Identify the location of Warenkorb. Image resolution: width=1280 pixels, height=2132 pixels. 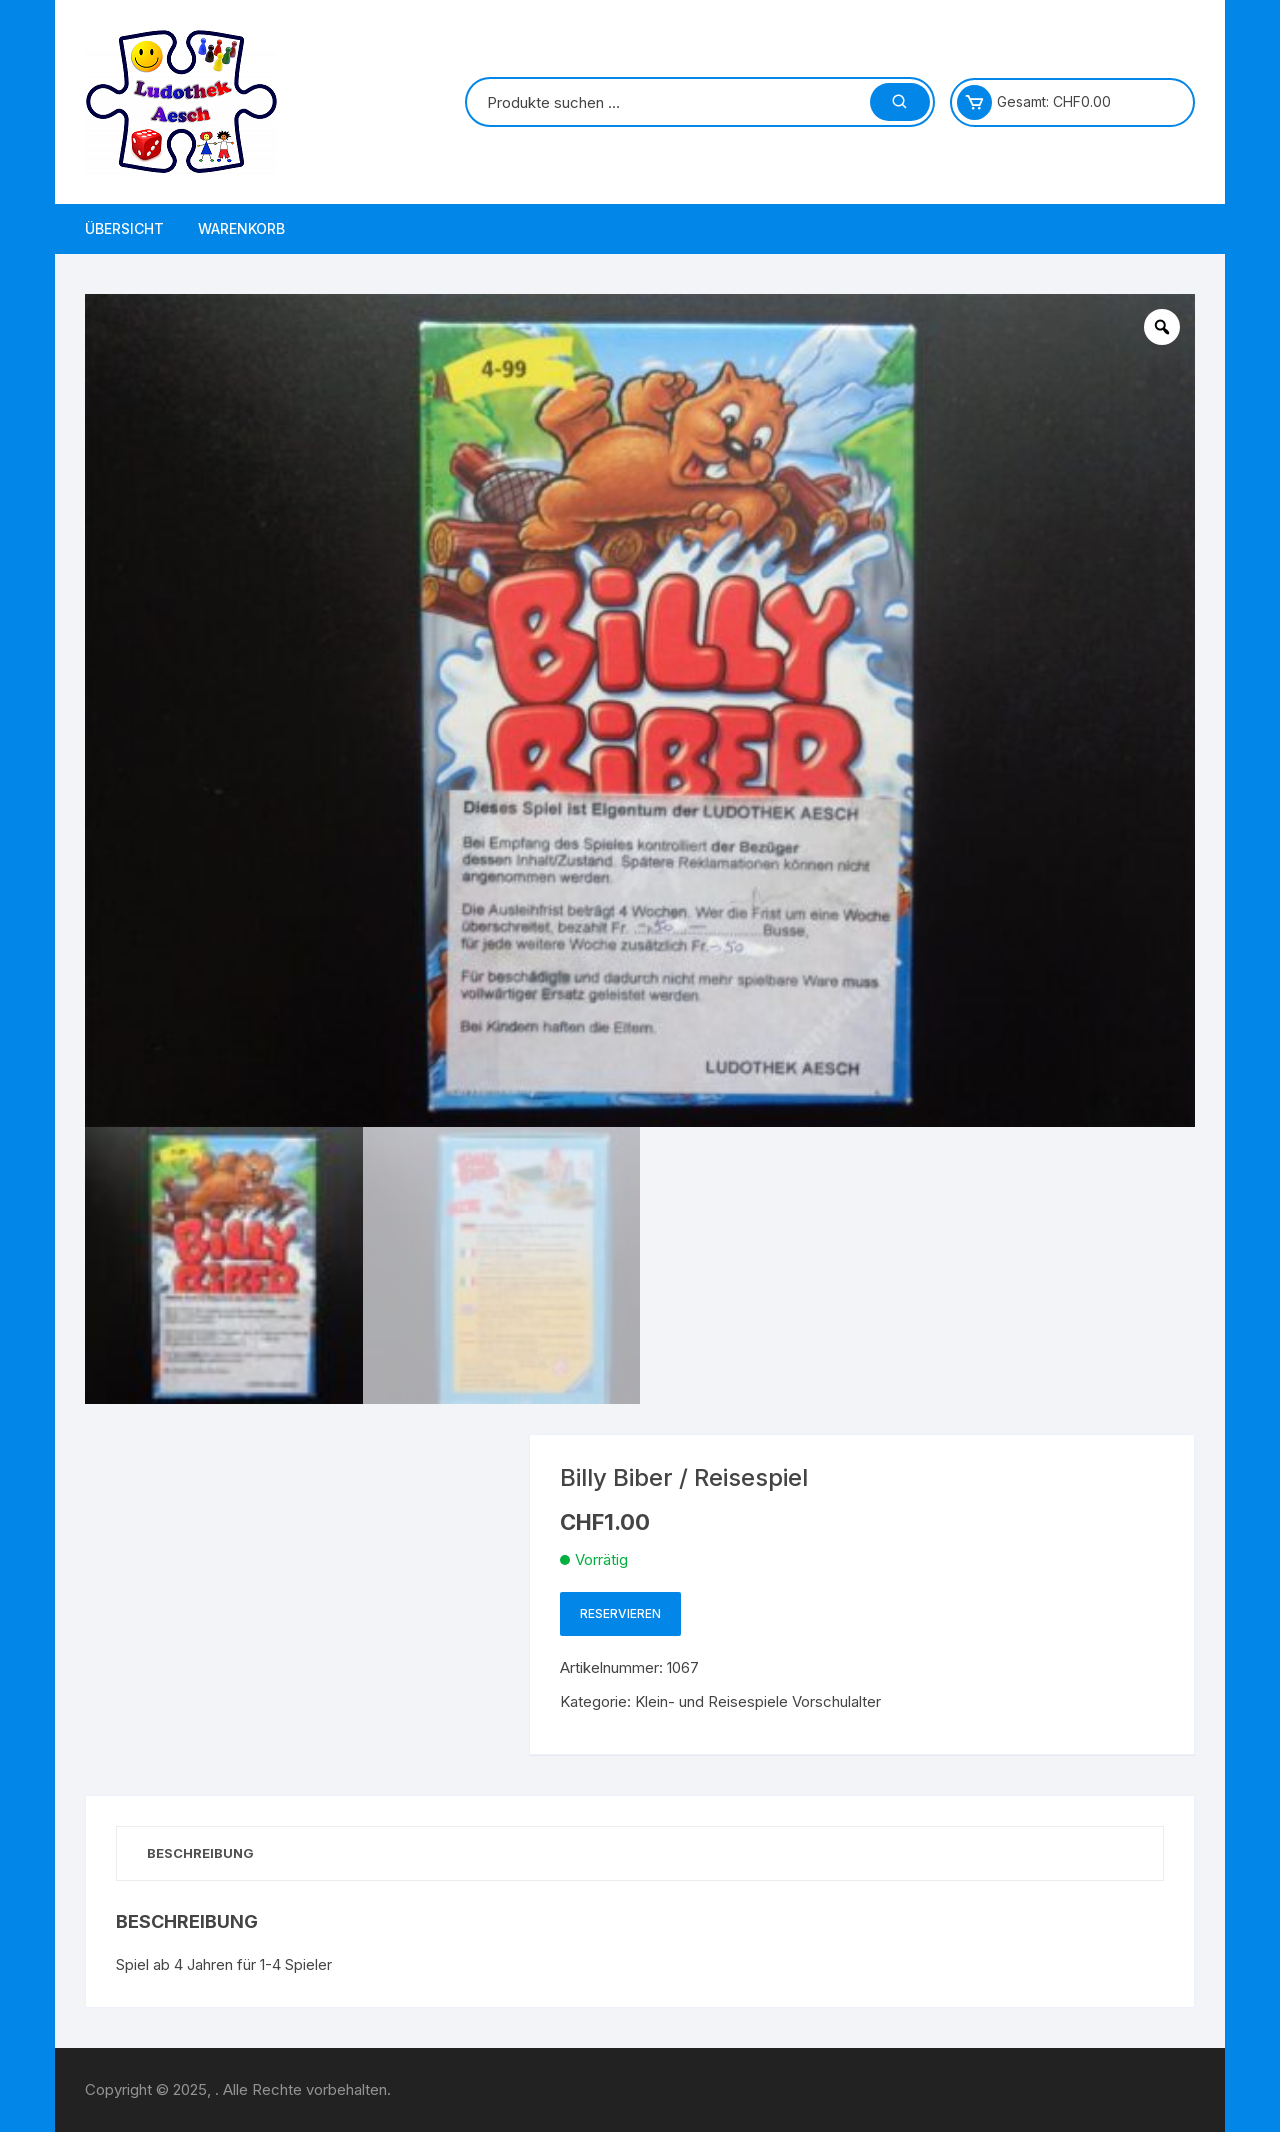
(241, 228).